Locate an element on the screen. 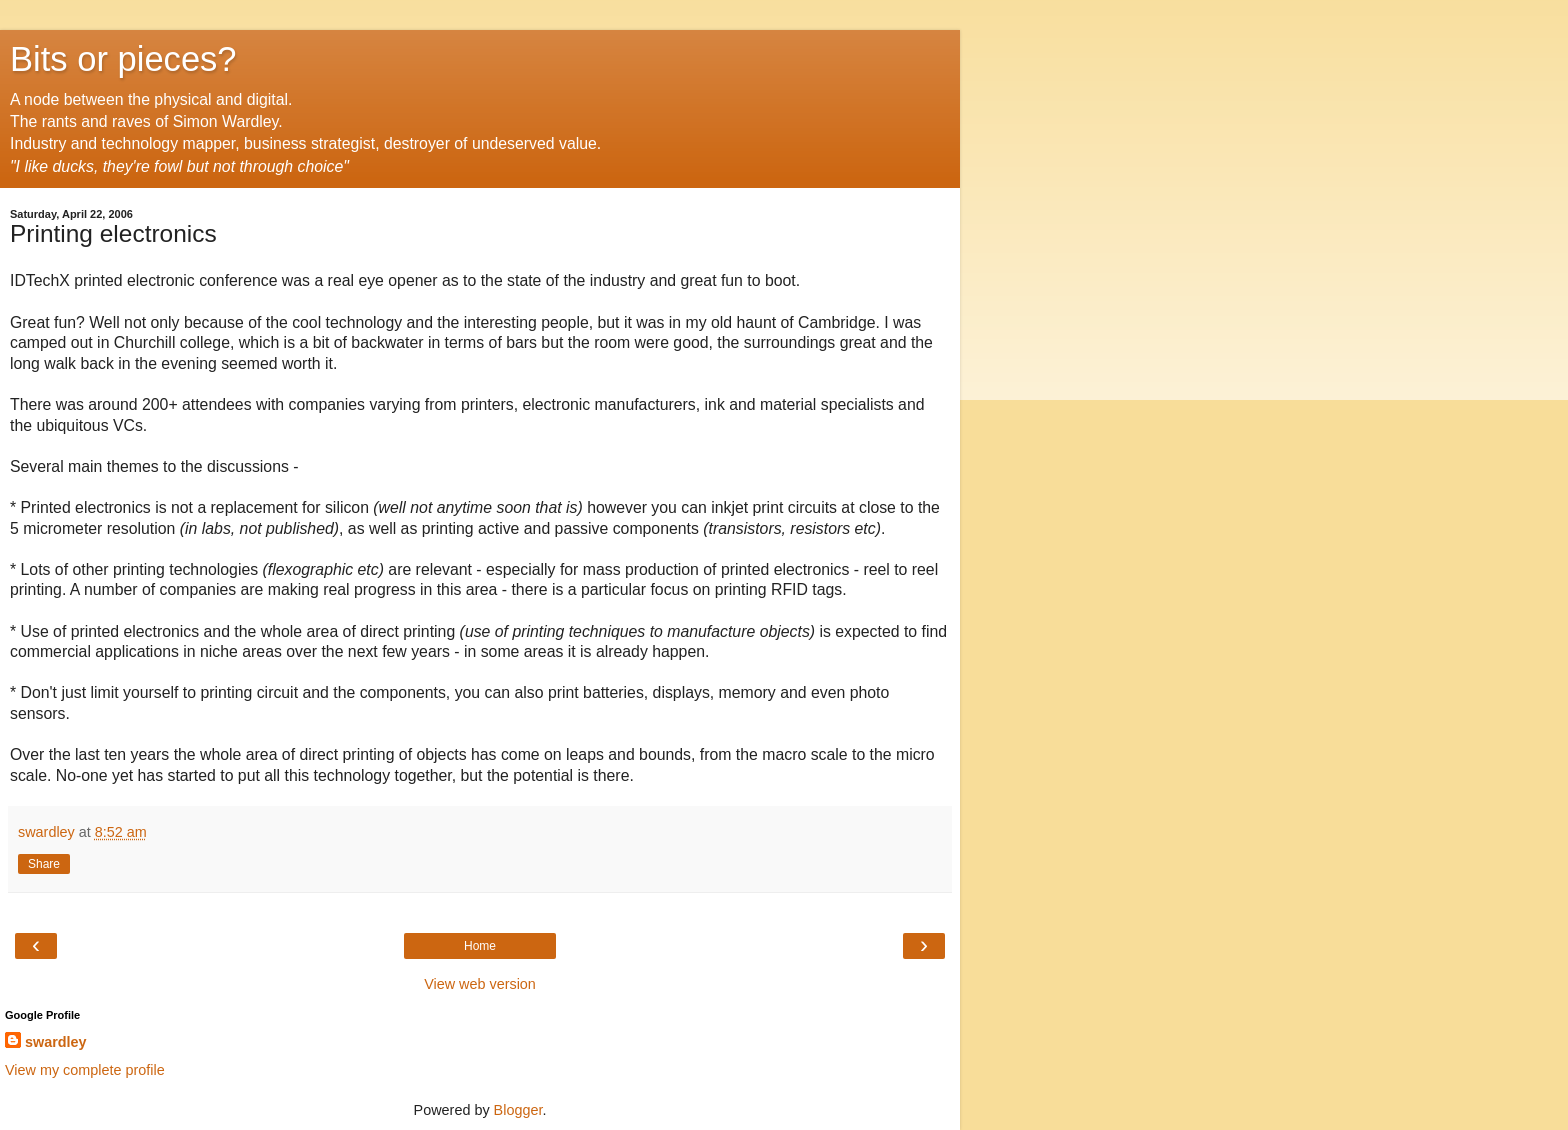  Share is located at coordinates (44, 864).